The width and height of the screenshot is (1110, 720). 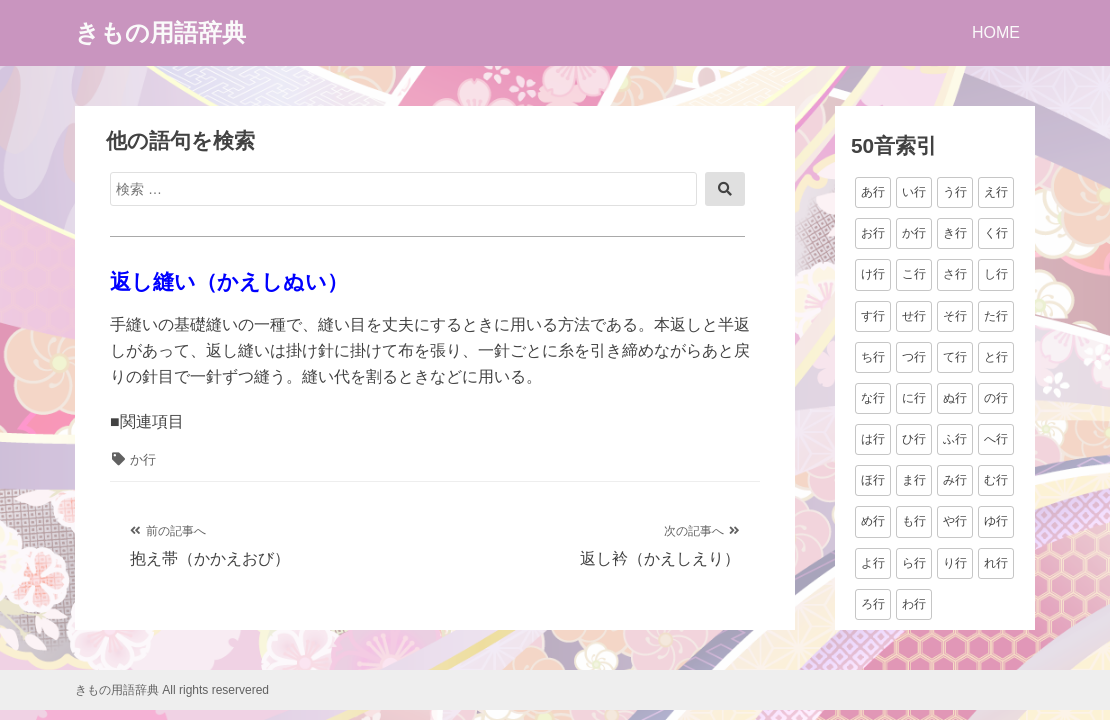 What do you see at coordinates (160, 32) in the screenshot?
I see `きもの用語辞典` at bounding box center [160, 32].